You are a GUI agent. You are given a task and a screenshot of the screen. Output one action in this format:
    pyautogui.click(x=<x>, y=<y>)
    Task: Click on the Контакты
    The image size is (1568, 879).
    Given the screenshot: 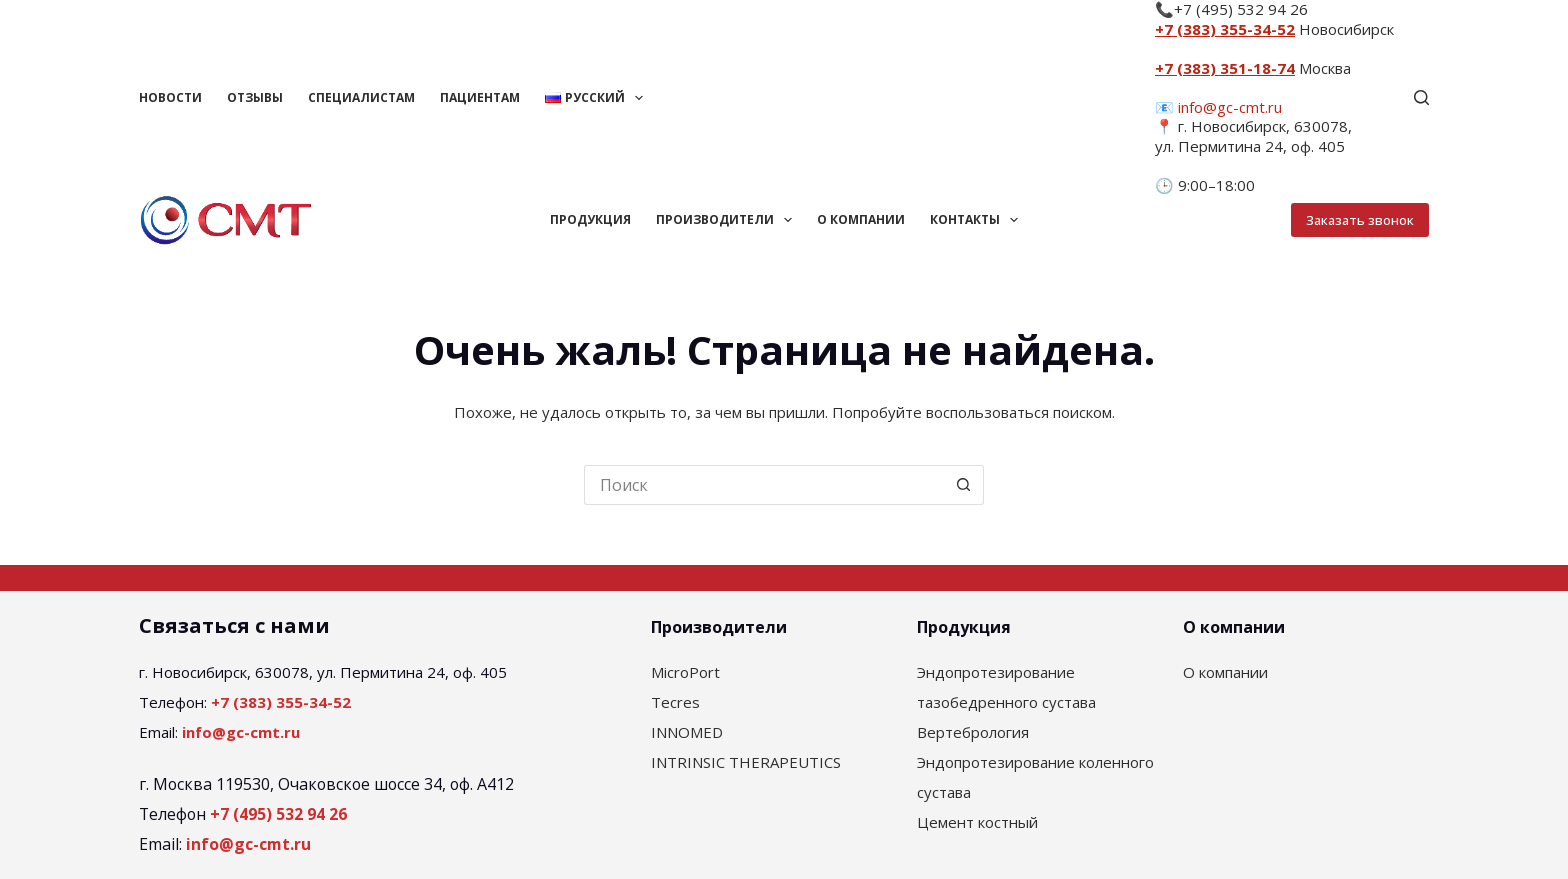 What is the action you would take?
    pyautogui.click(x=978, y=220)
    